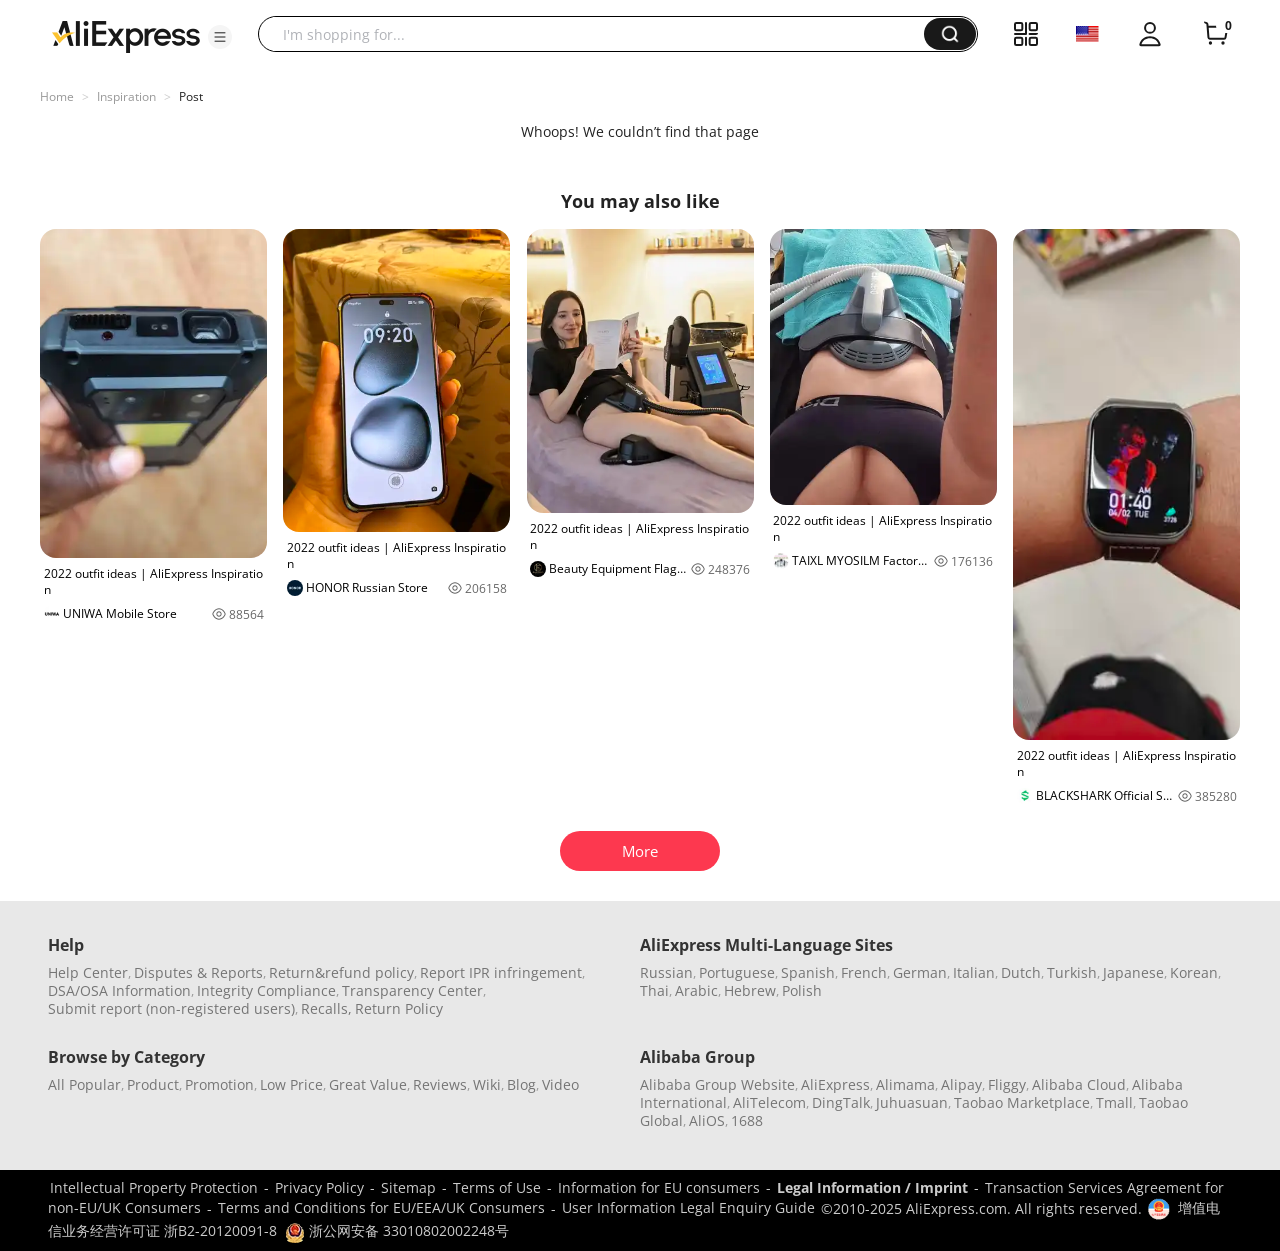 The image size is (1280, 1251). I want to click on Low Price, so click(291, 1084).